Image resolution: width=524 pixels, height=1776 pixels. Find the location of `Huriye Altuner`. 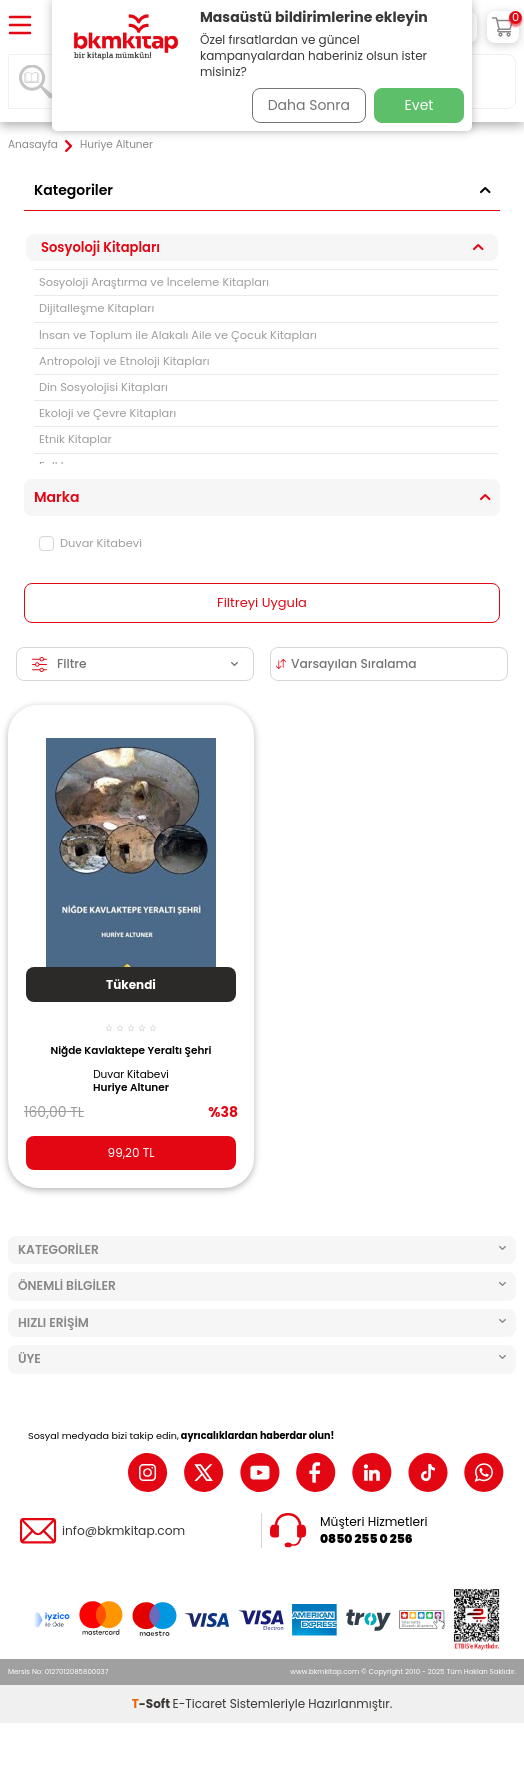

Huriye Altuner is located at coordinates (131, 1088).